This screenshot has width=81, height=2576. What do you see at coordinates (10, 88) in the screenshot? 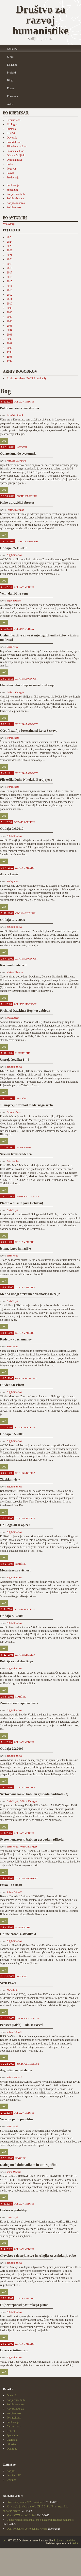
I see `Forum` at bounding box center [10, 88].